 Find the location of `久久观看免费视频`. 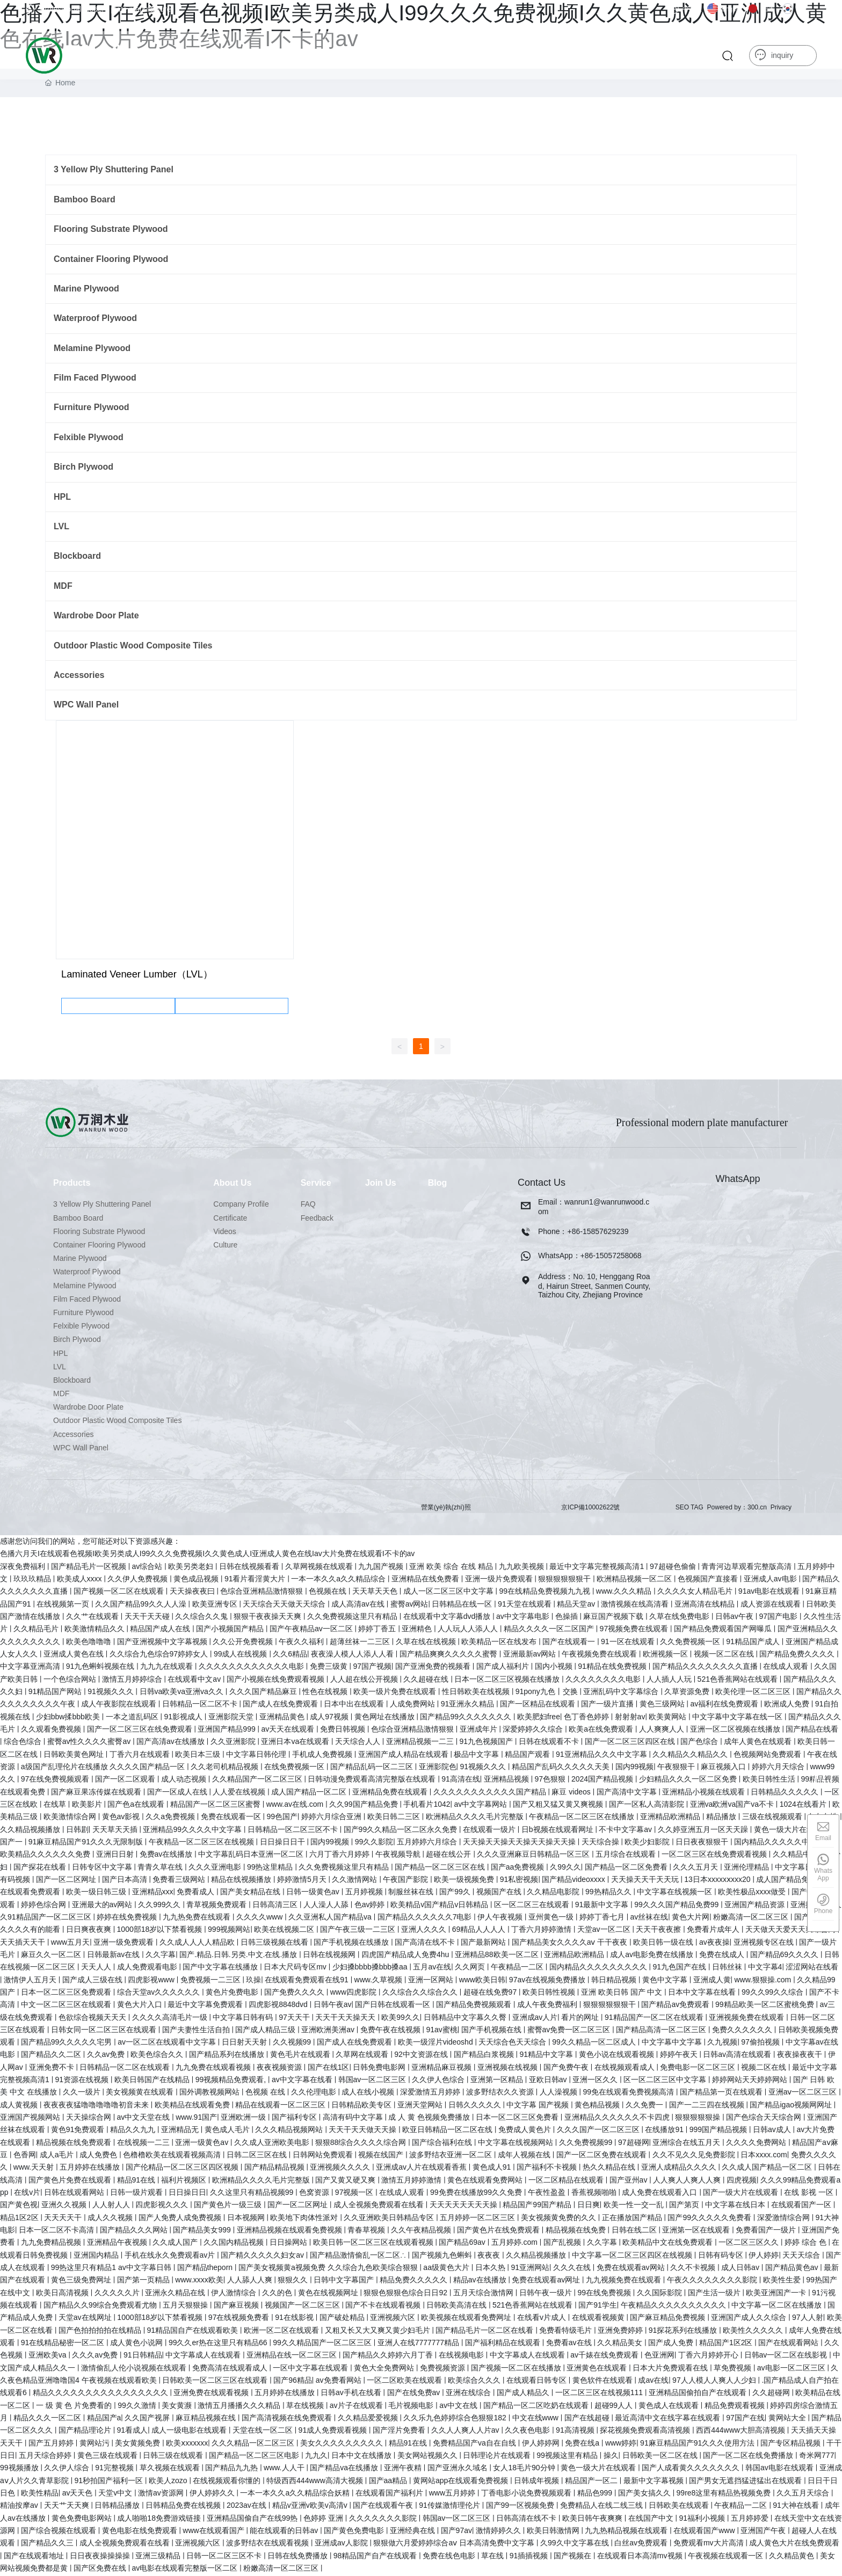

久久观看免费视频 is located at coordinates (52, 1730).